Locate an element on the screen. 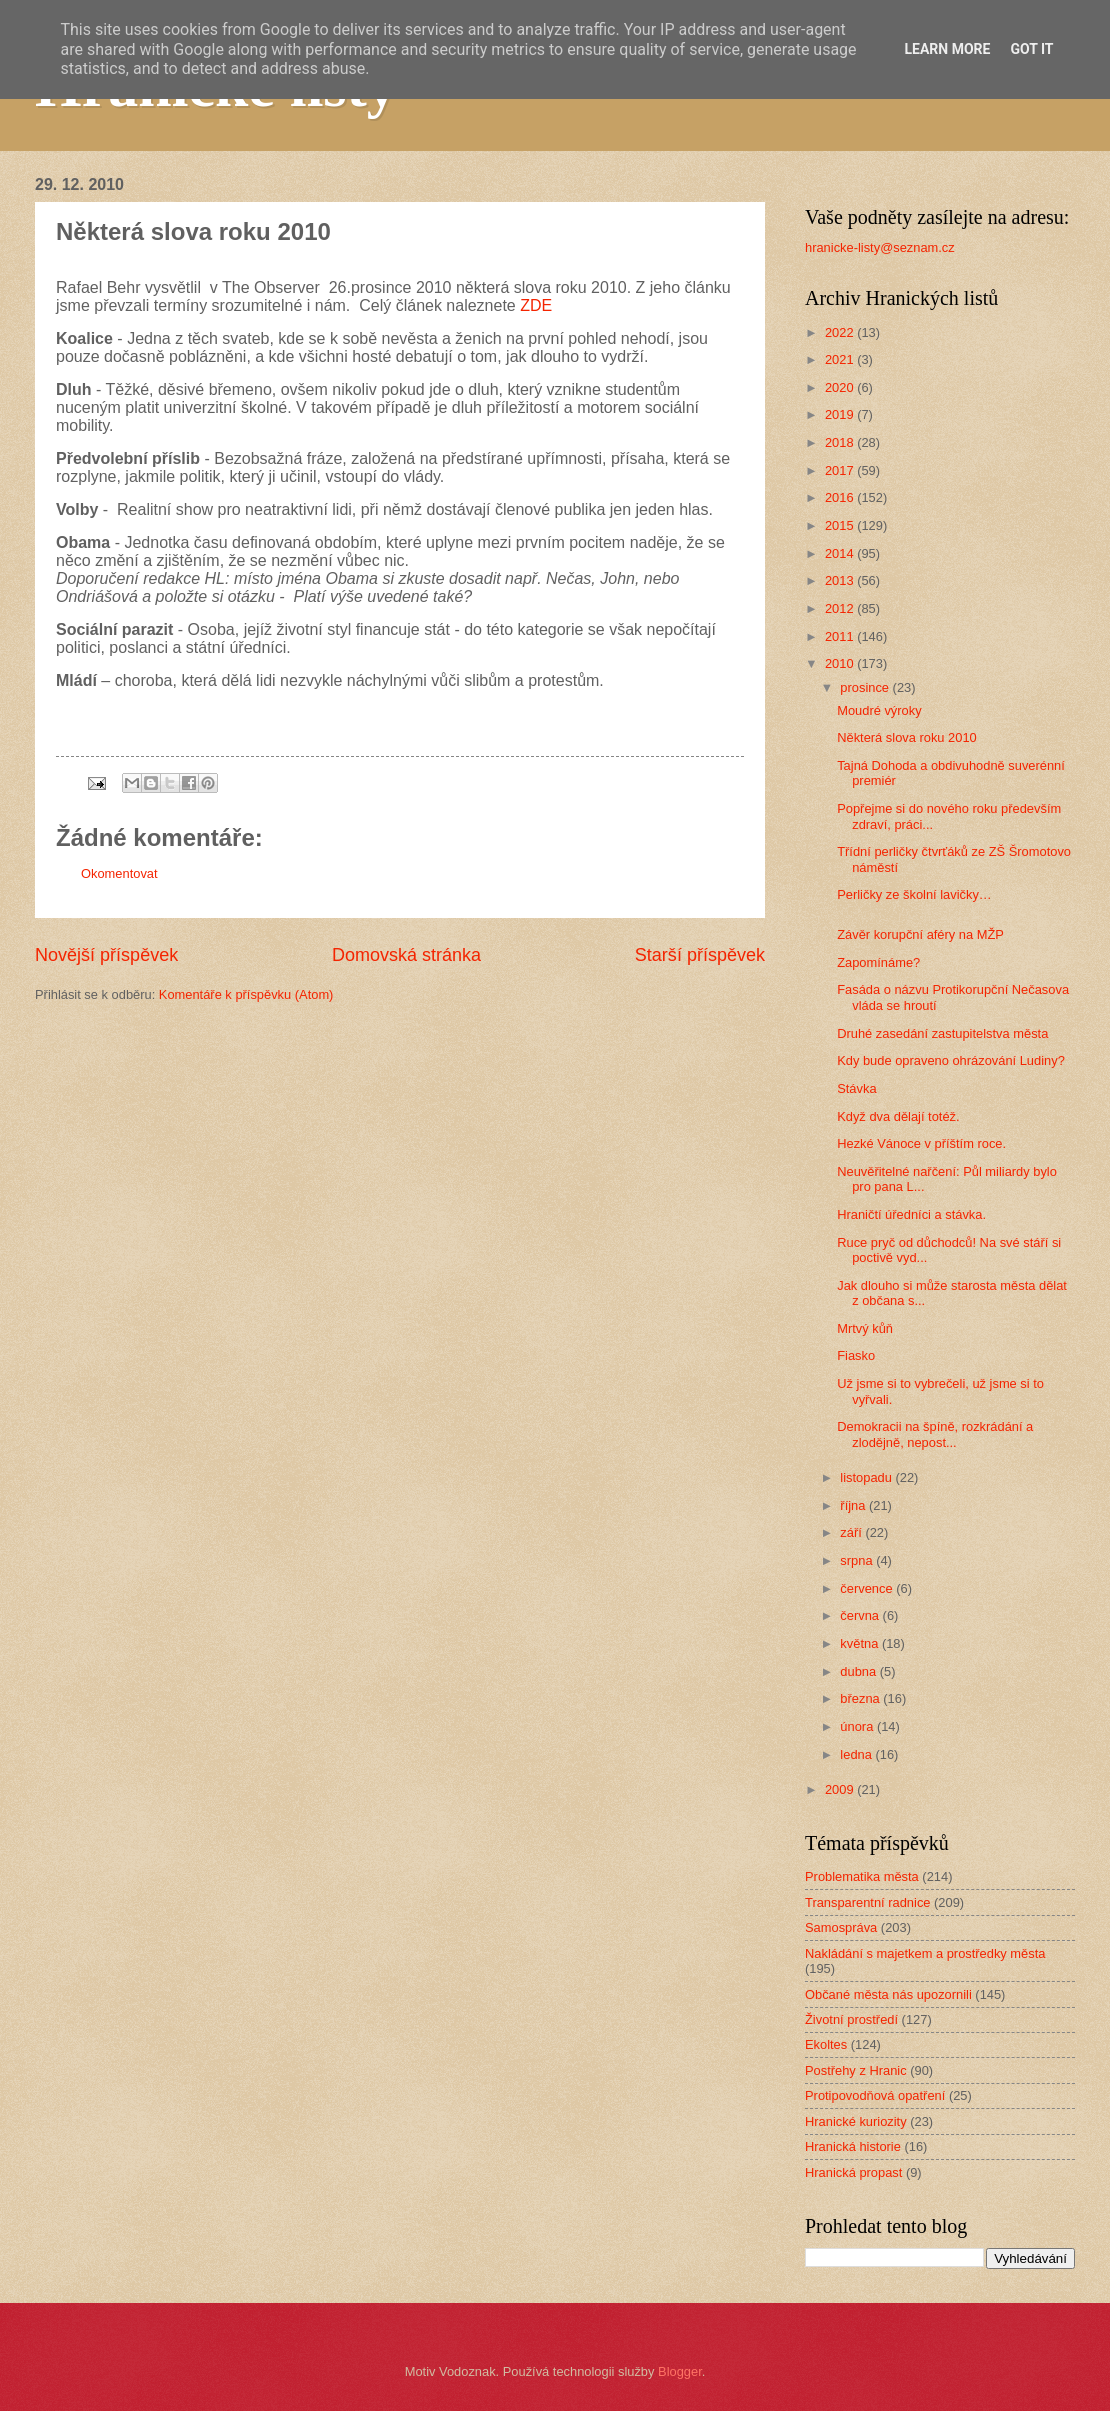 The width and height of the screenshot is (1110, 2411). ZDE is located at coordinates (536, 305).